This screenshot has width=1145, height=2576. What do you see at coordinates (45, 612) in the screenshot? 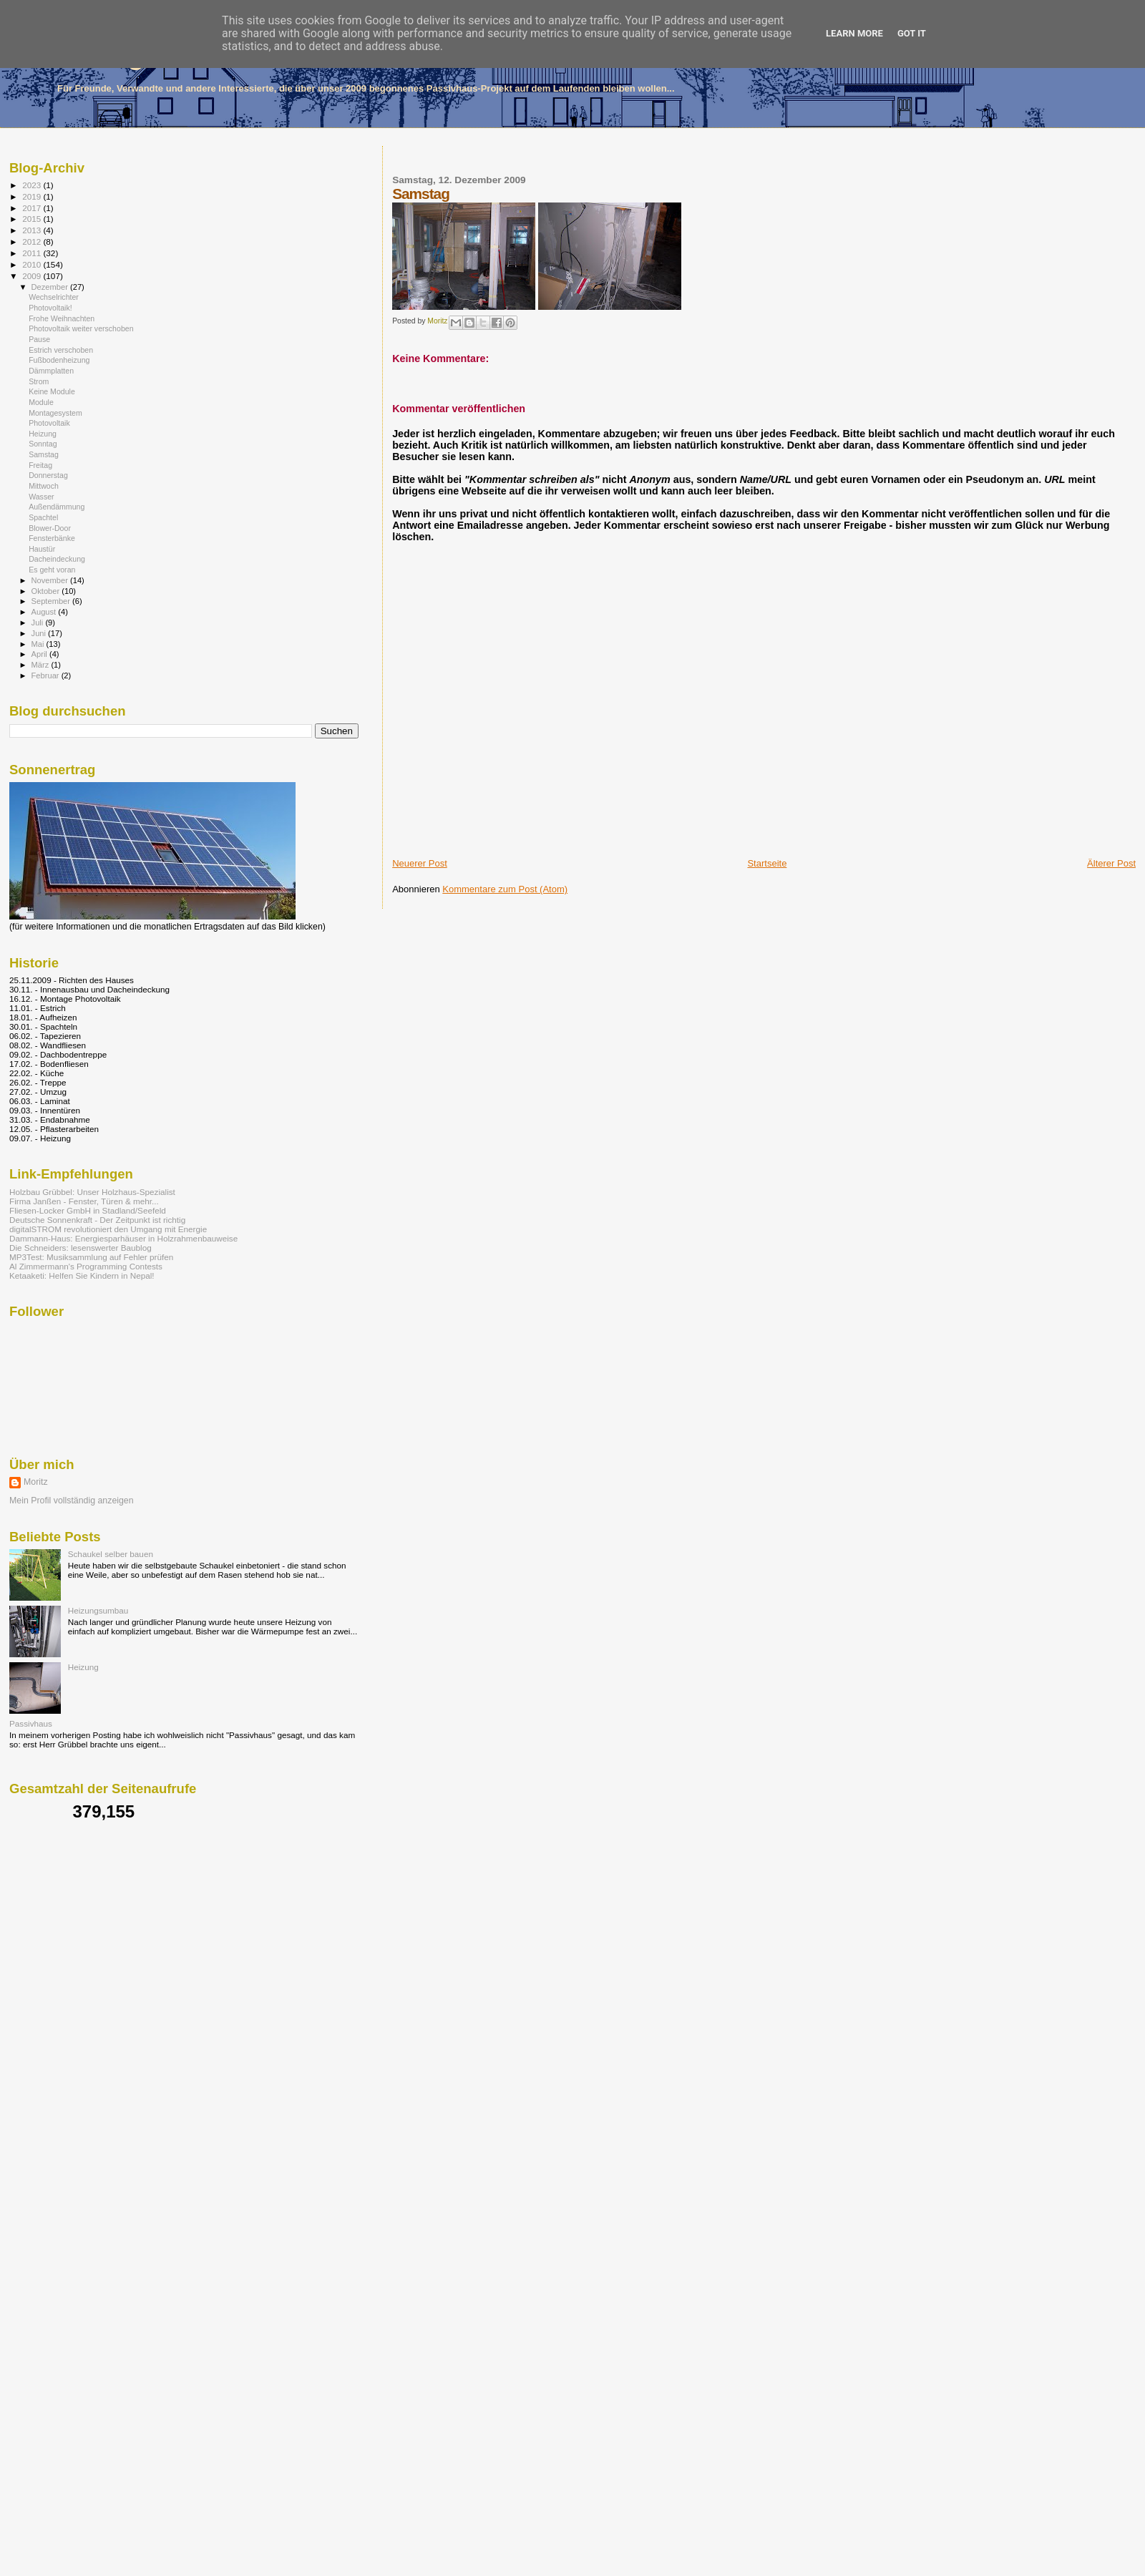
I see `August` at bounding box center [45, 612].